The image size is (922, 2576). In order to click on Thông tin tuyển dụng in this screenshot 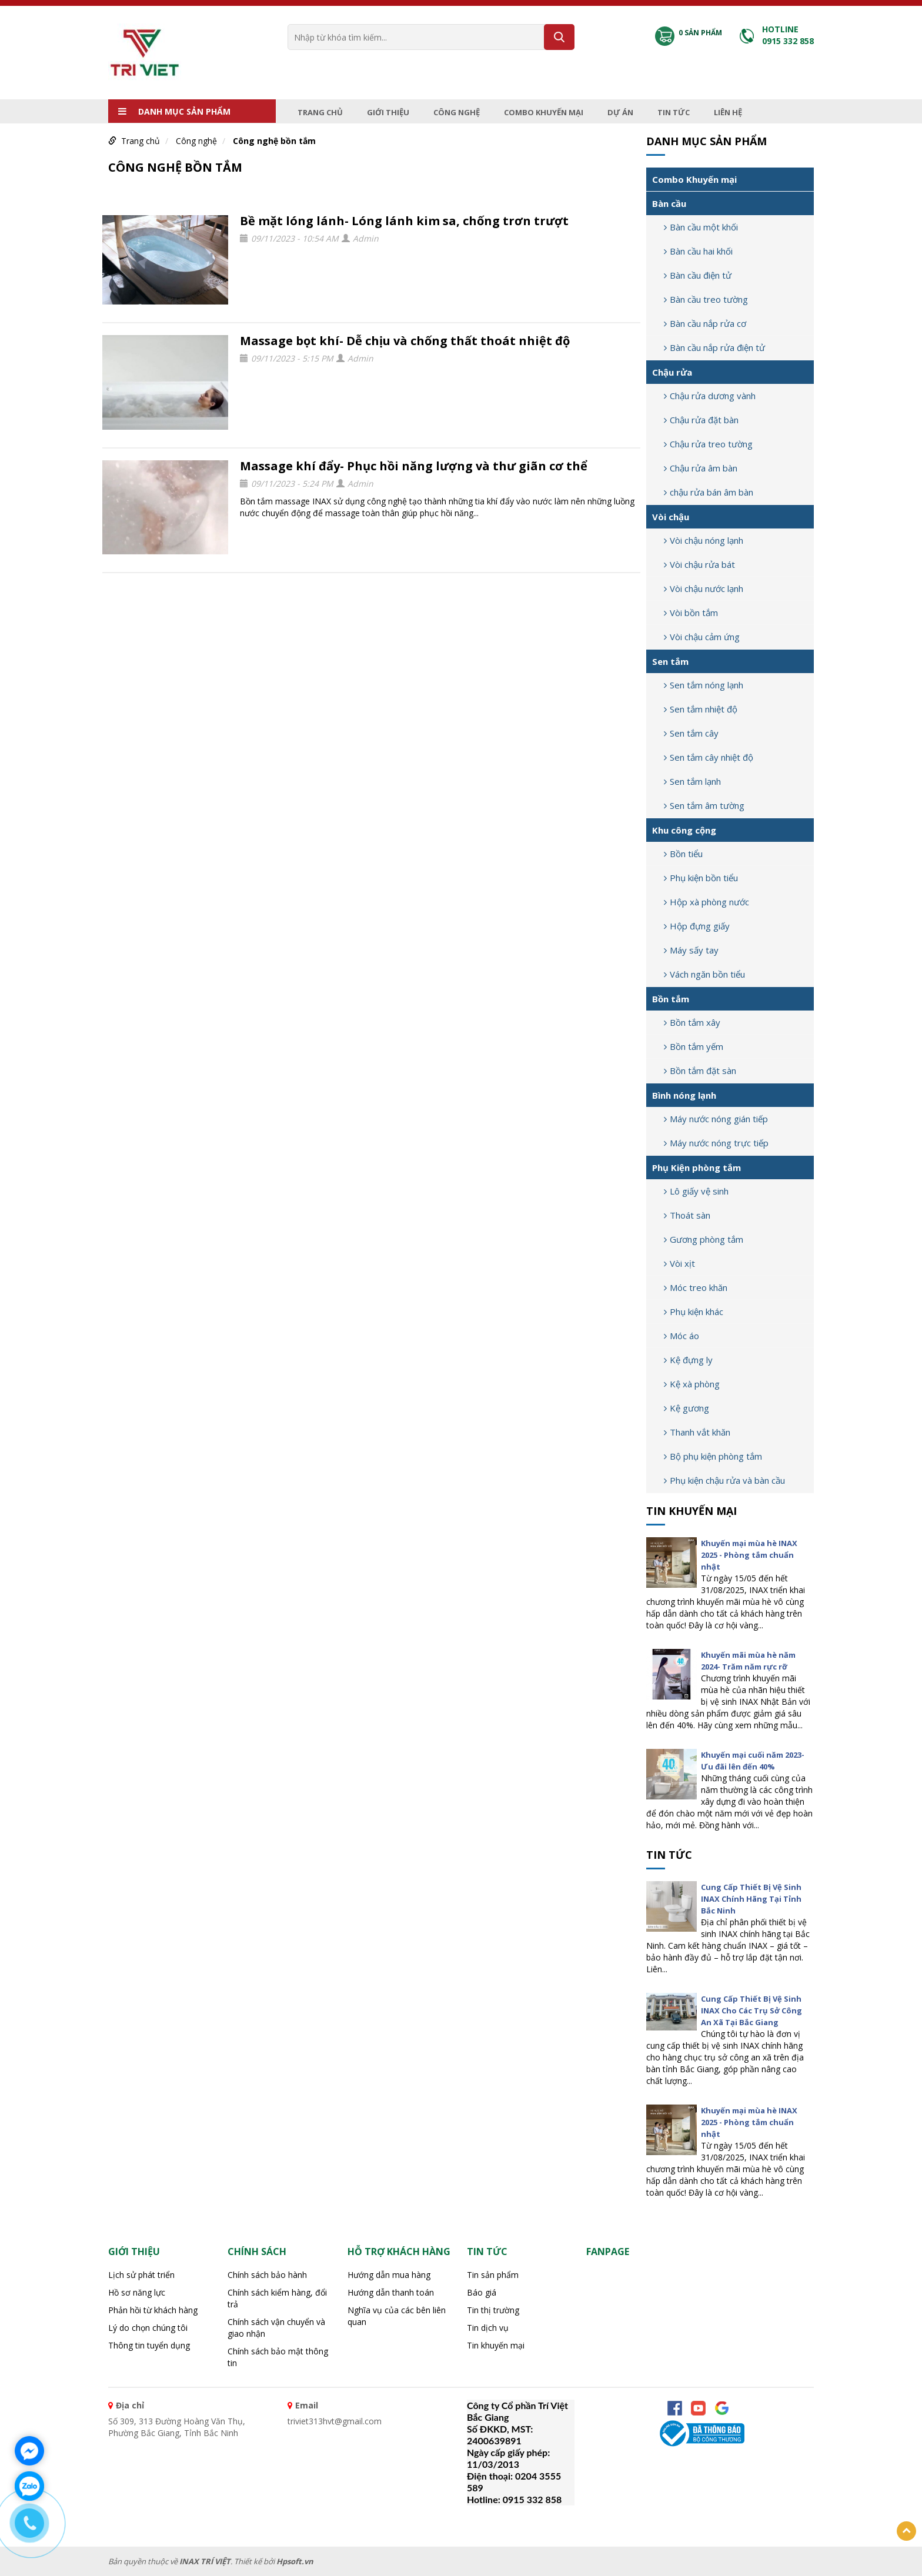, I will do `click(149, 2345)`.